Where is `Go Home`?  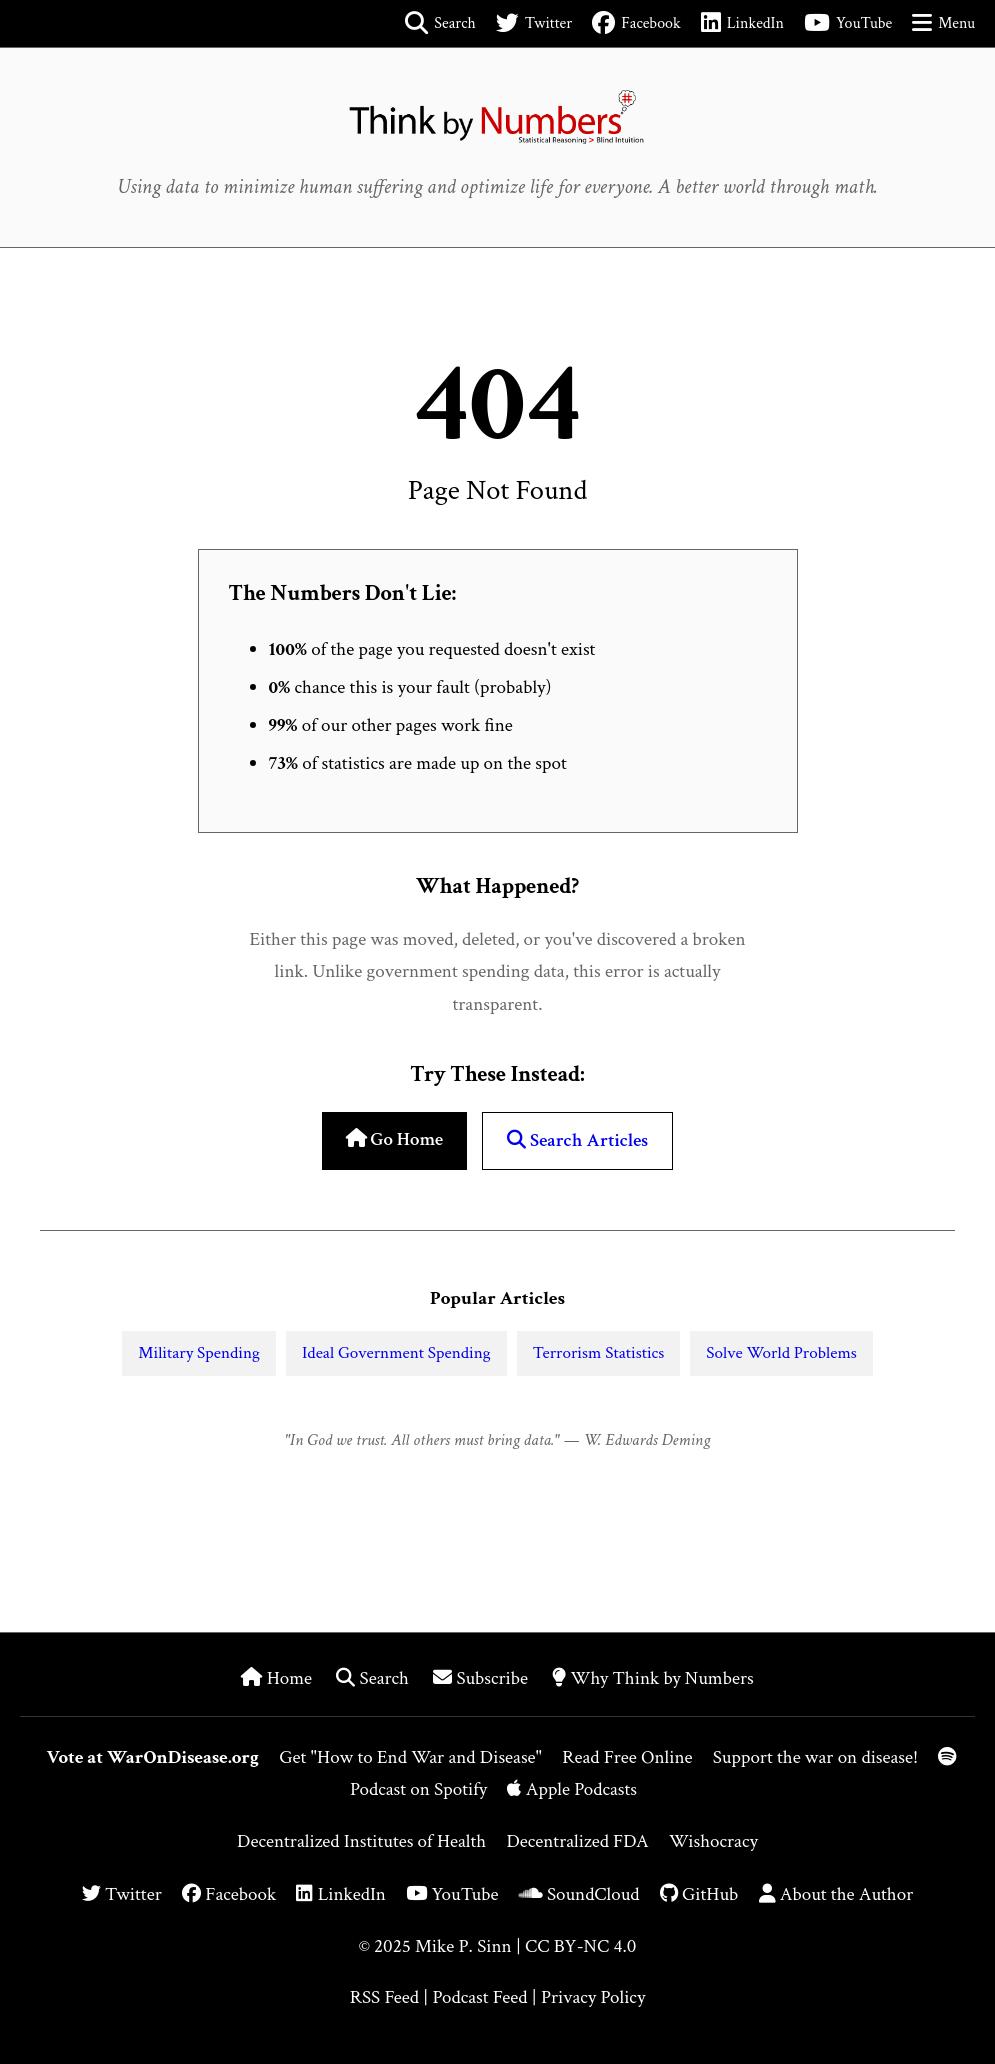
Go Home is located at coordinates (394, 1139).